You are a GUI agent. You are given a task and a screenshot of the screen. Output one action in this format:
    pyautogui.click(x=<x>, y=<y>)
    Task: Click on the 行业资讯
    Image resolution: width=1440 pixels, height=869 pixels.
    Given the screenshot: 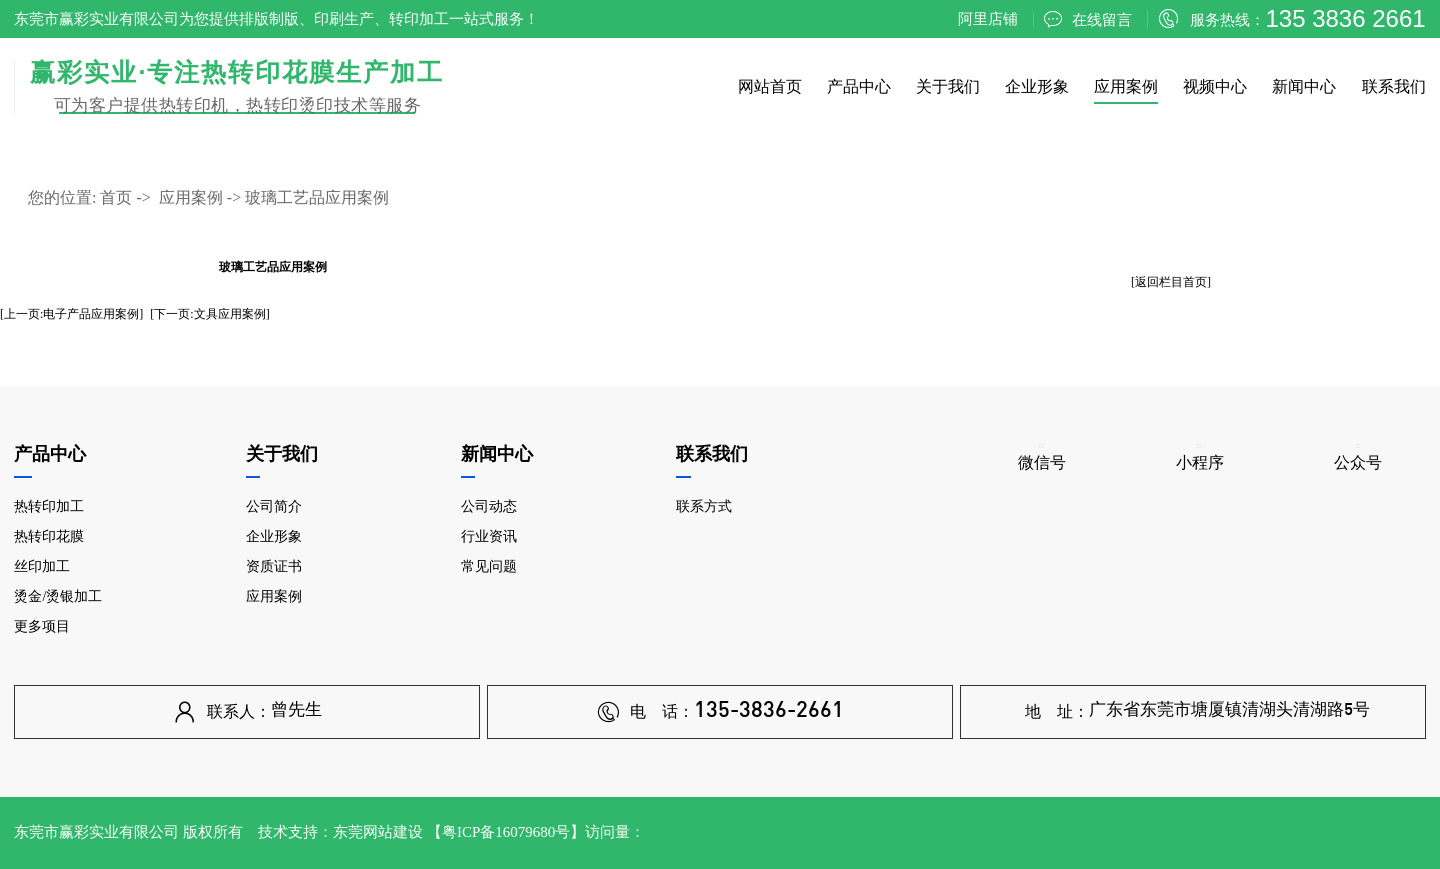 What is the action you would take?
    pyautogui.click(x=489, y=536)
    